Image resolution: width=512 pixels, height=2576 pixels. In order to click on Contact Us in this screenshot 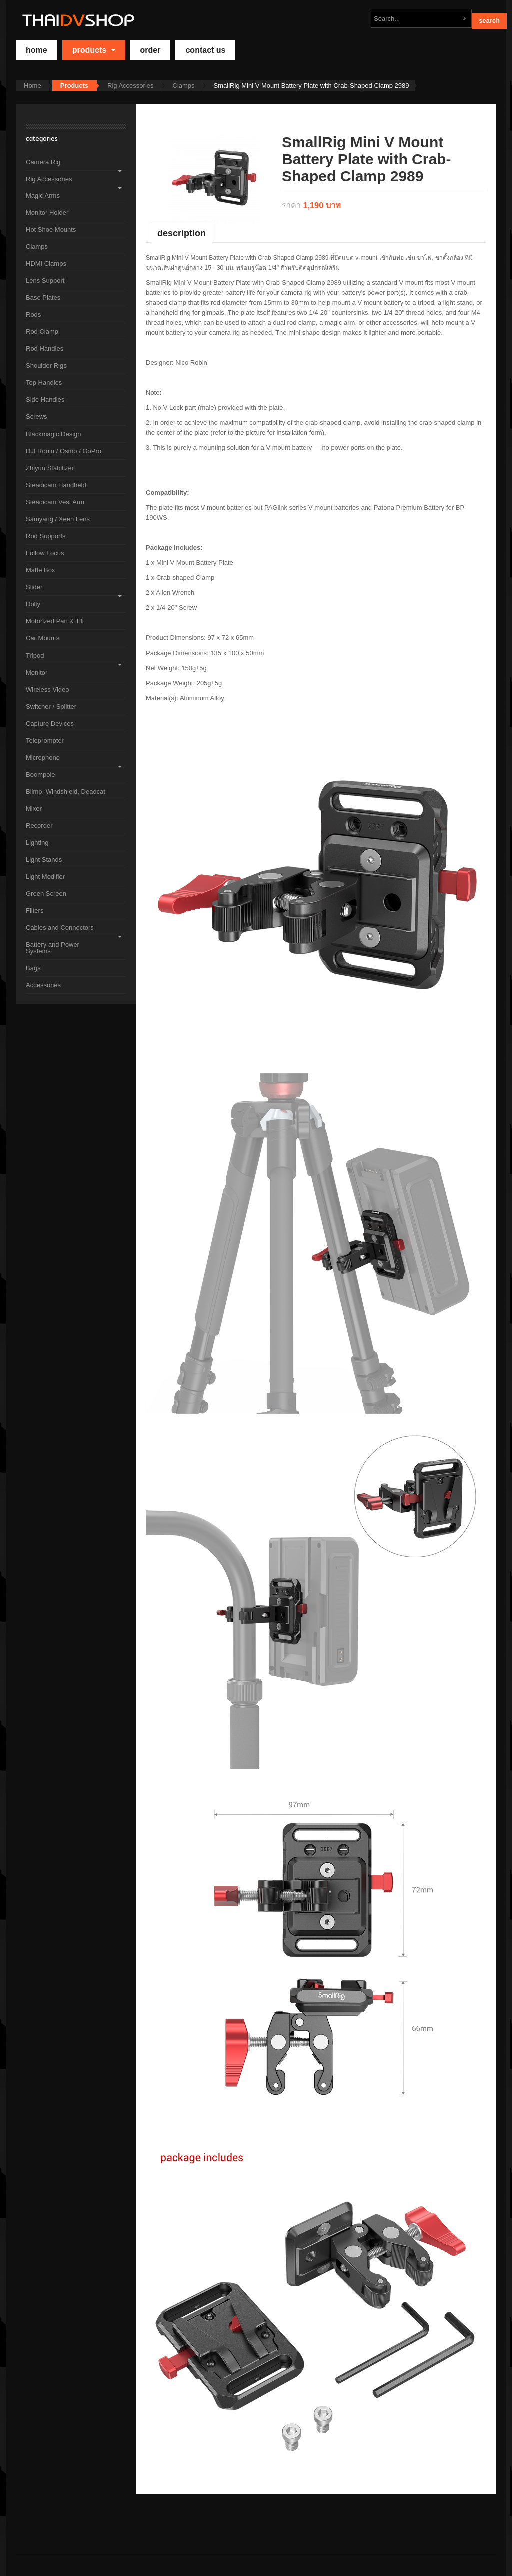, I will do `click(206, 50)`.